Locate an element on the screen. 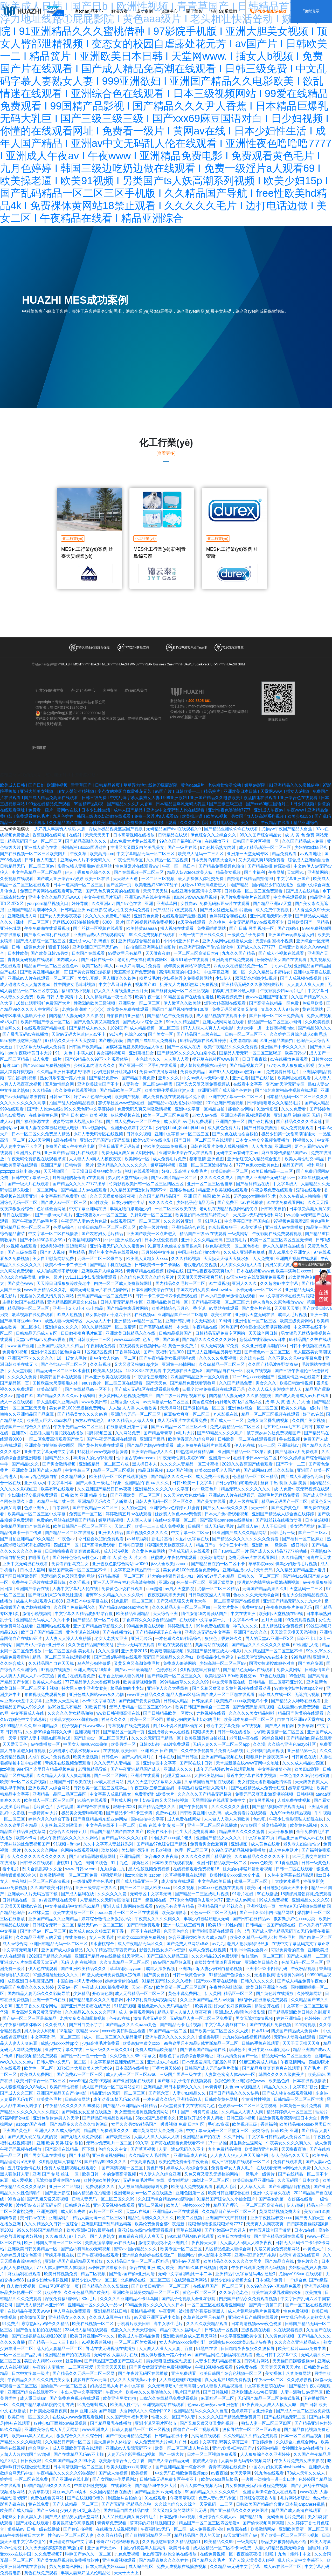 This screenshot has height=2576, width=332. 成年无码动漫av片在线观看羞羞 is located at coordinates (225, 1769).